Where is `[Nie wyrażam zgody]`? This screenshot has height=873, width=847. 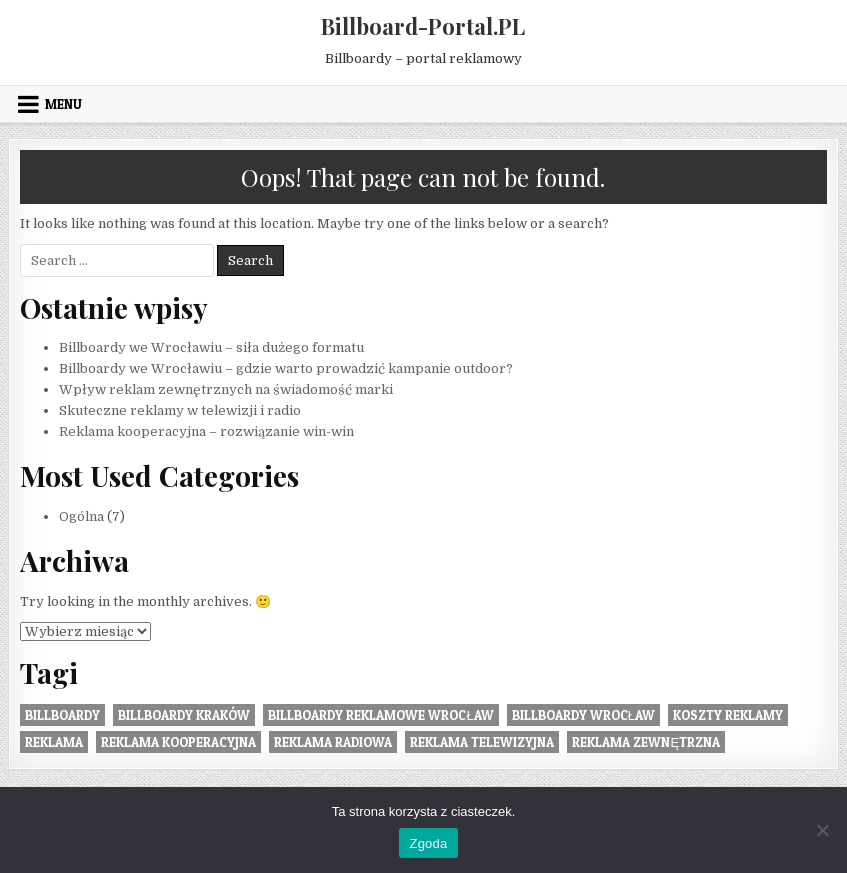
[Nie wyrażam zgody] is located at coordinates (822, 830).